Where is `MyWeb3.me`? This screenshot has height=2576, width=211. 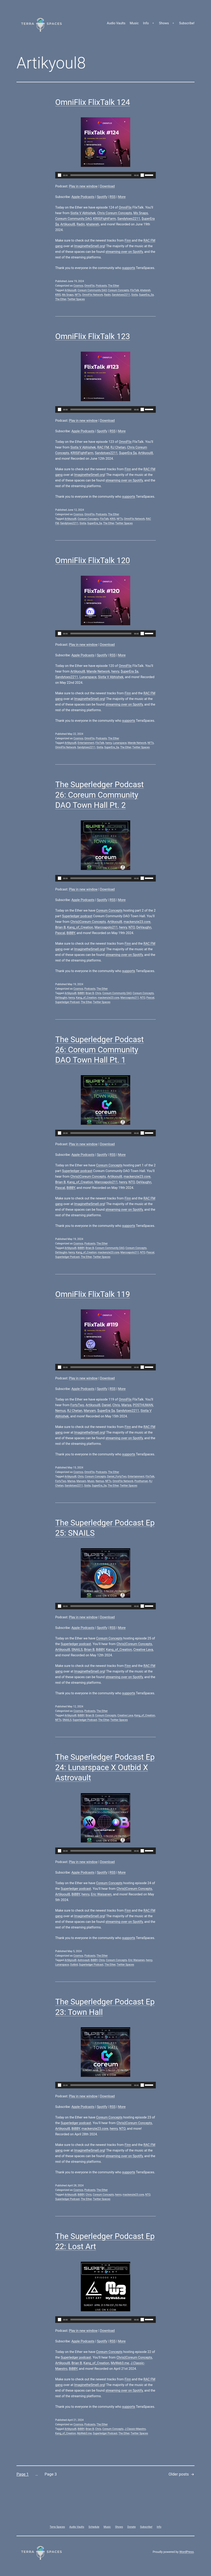 MyWeb3.me is located at coordinates (120, 2363).